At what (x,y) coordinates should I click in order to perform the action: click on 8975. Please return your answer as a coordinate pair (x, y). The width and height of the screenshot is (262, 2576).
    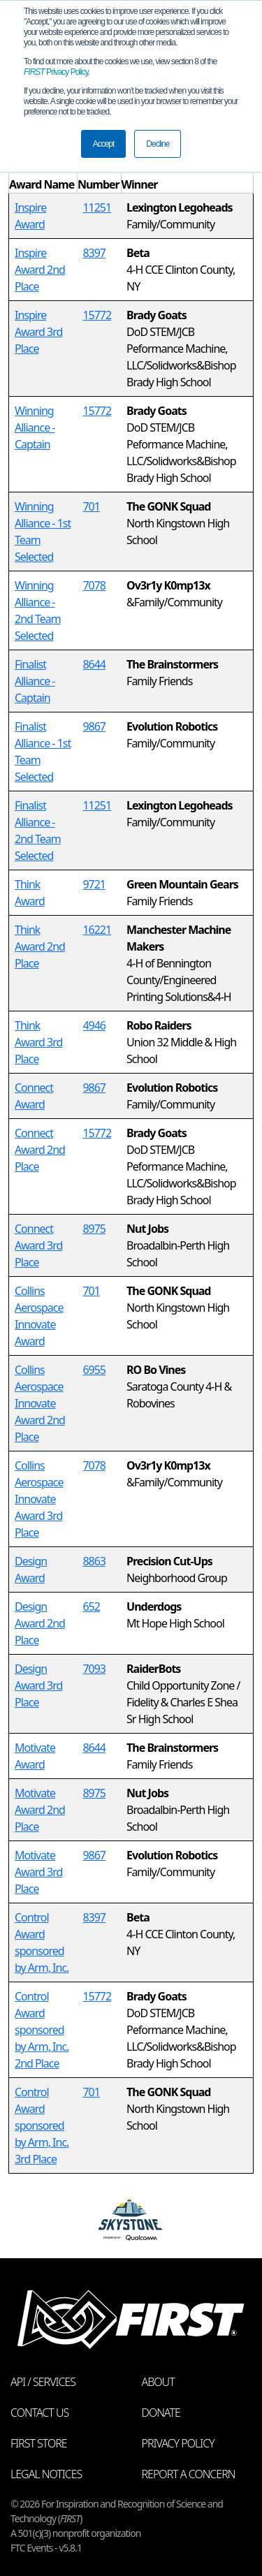
    Looking at the image, I should click on (93, 1228).